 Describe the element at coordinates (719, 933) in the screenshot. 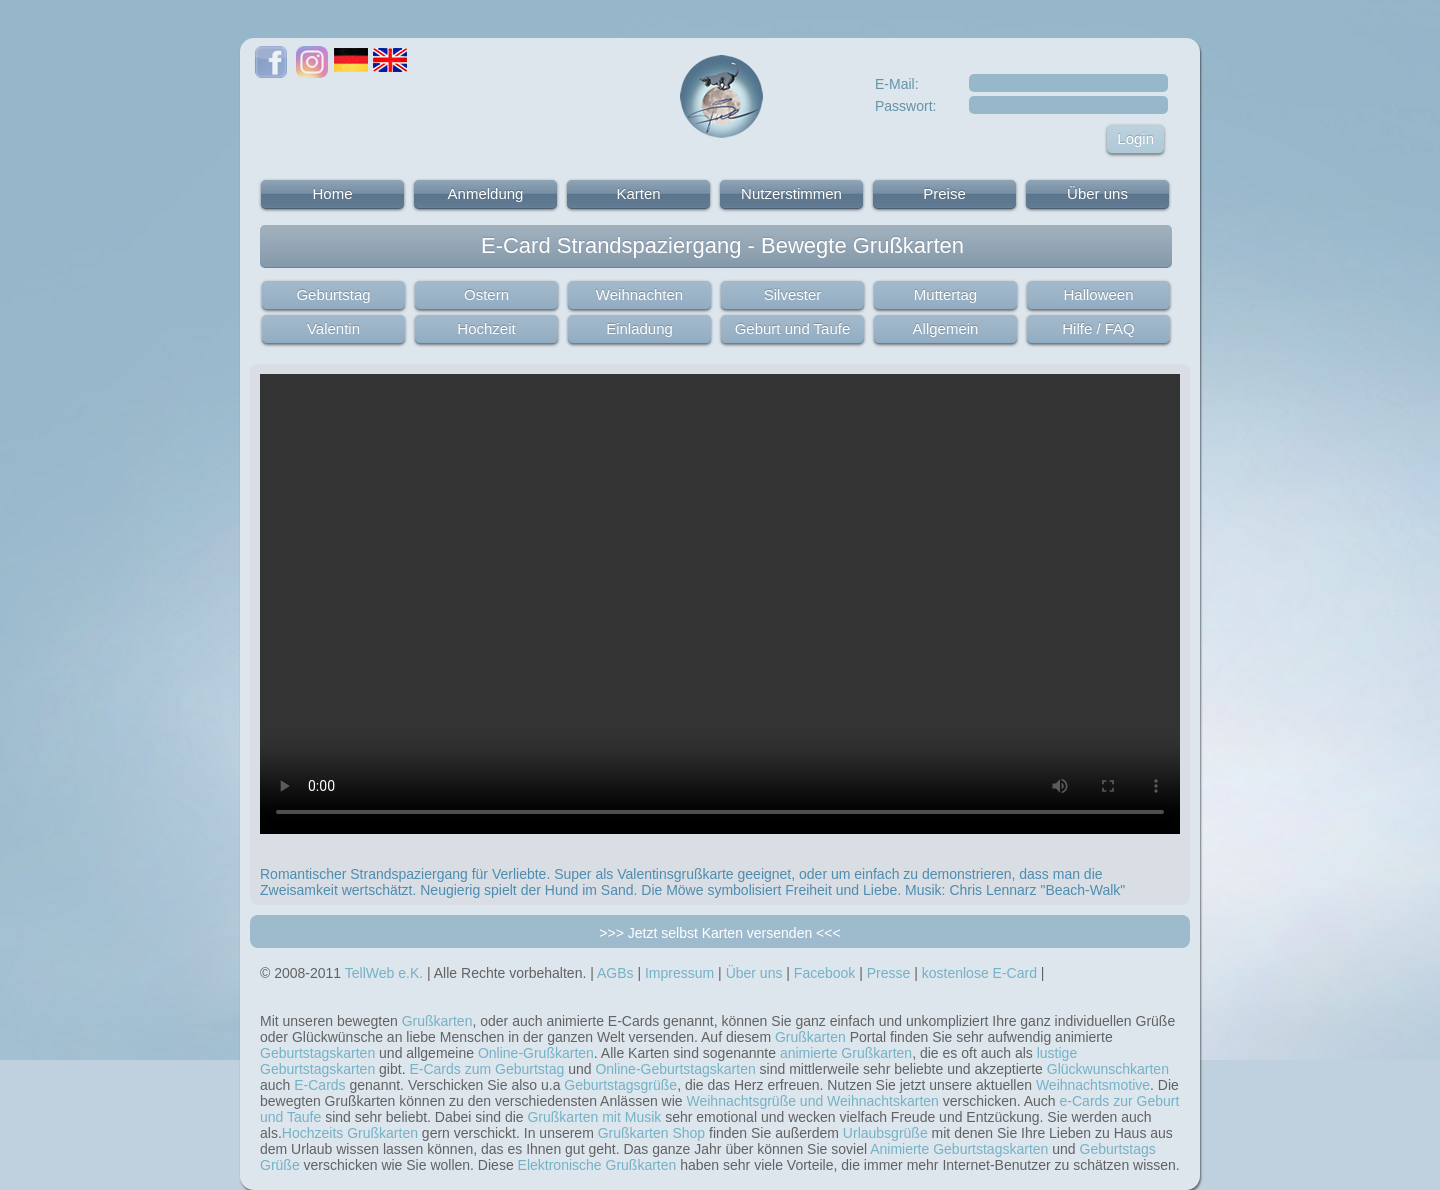

I see `>>> Jetzt selbst Karten versenden <<<` at that location.